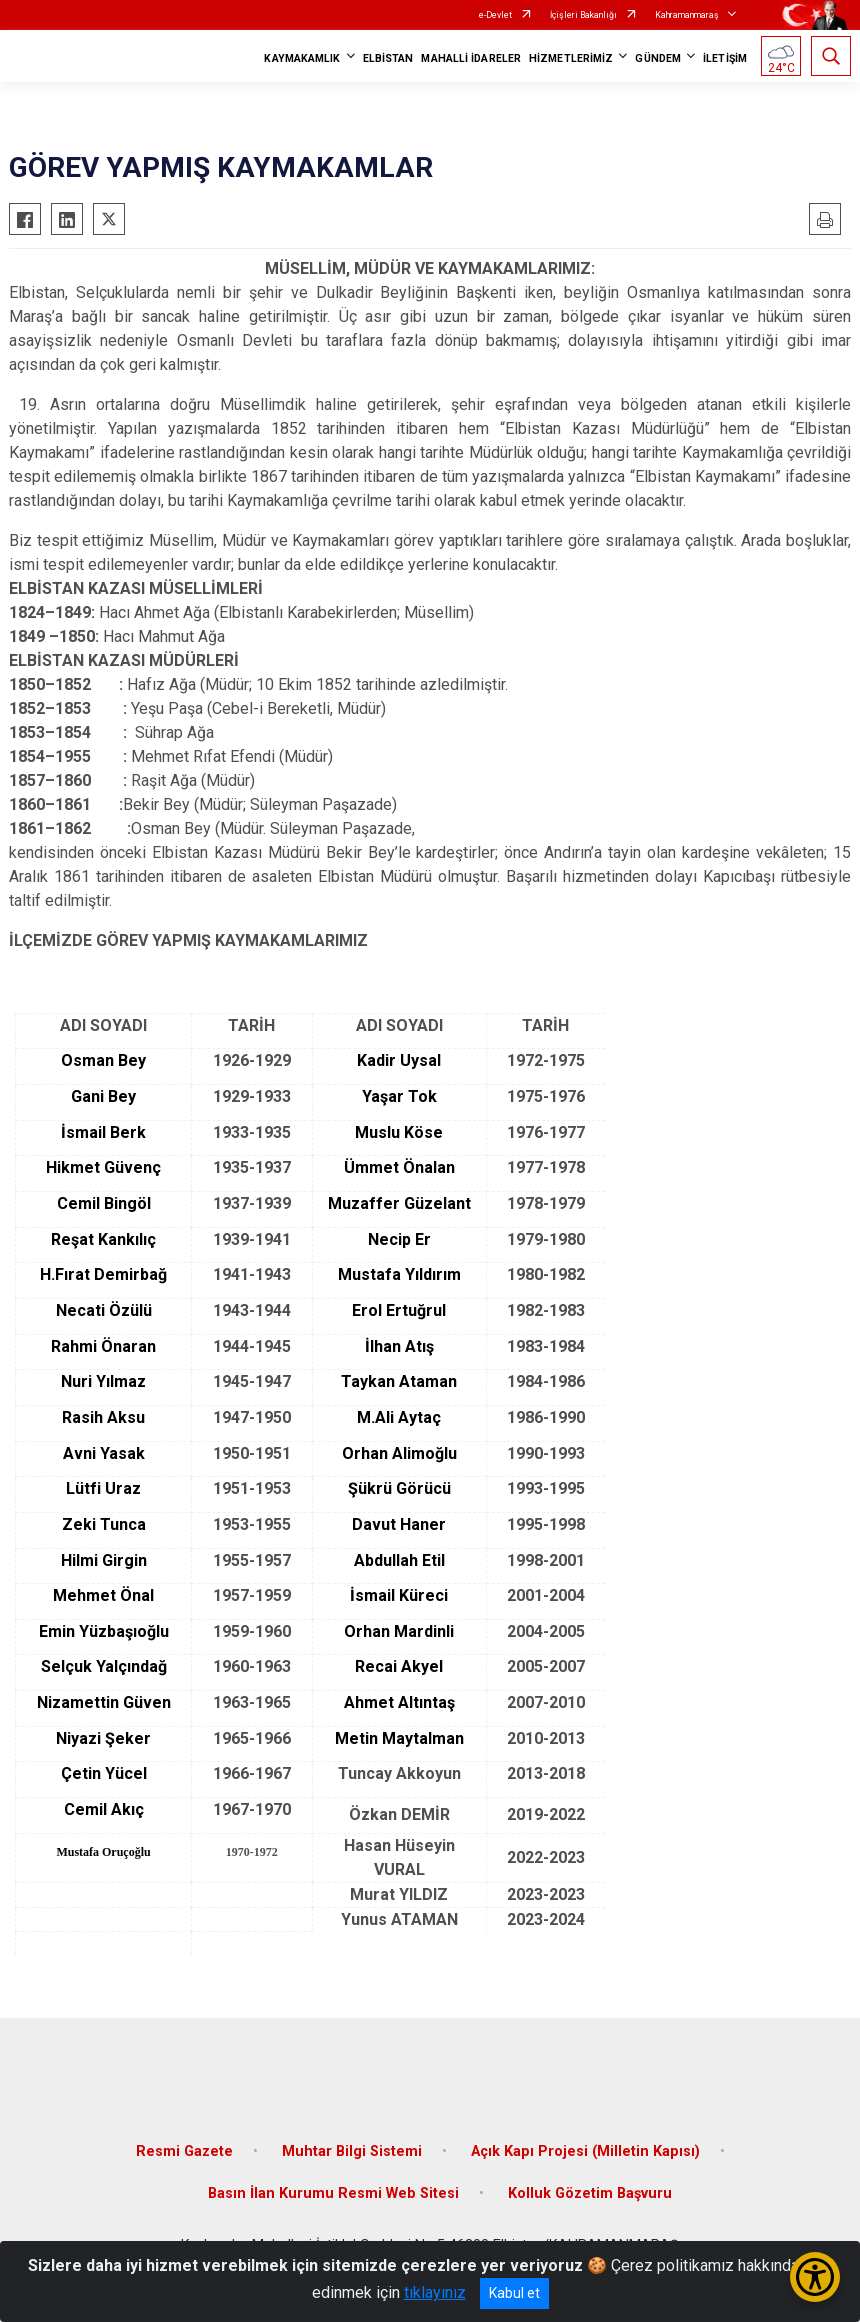  I want to click on [Erişilebilirlik Menüsünü Aç/Kapat], so click(815, 2277).